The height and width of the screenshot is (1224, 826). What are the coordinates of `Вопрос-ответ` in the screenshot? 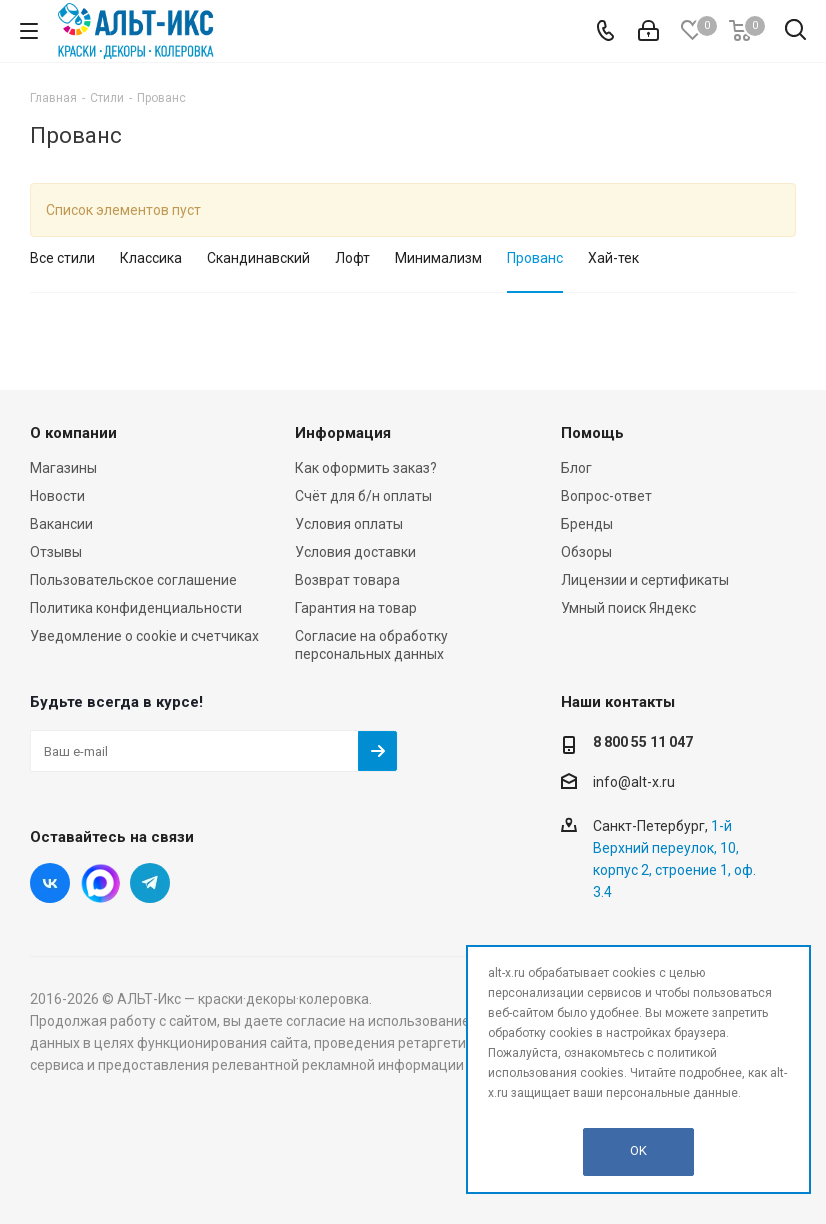 It's located at (606, 496).